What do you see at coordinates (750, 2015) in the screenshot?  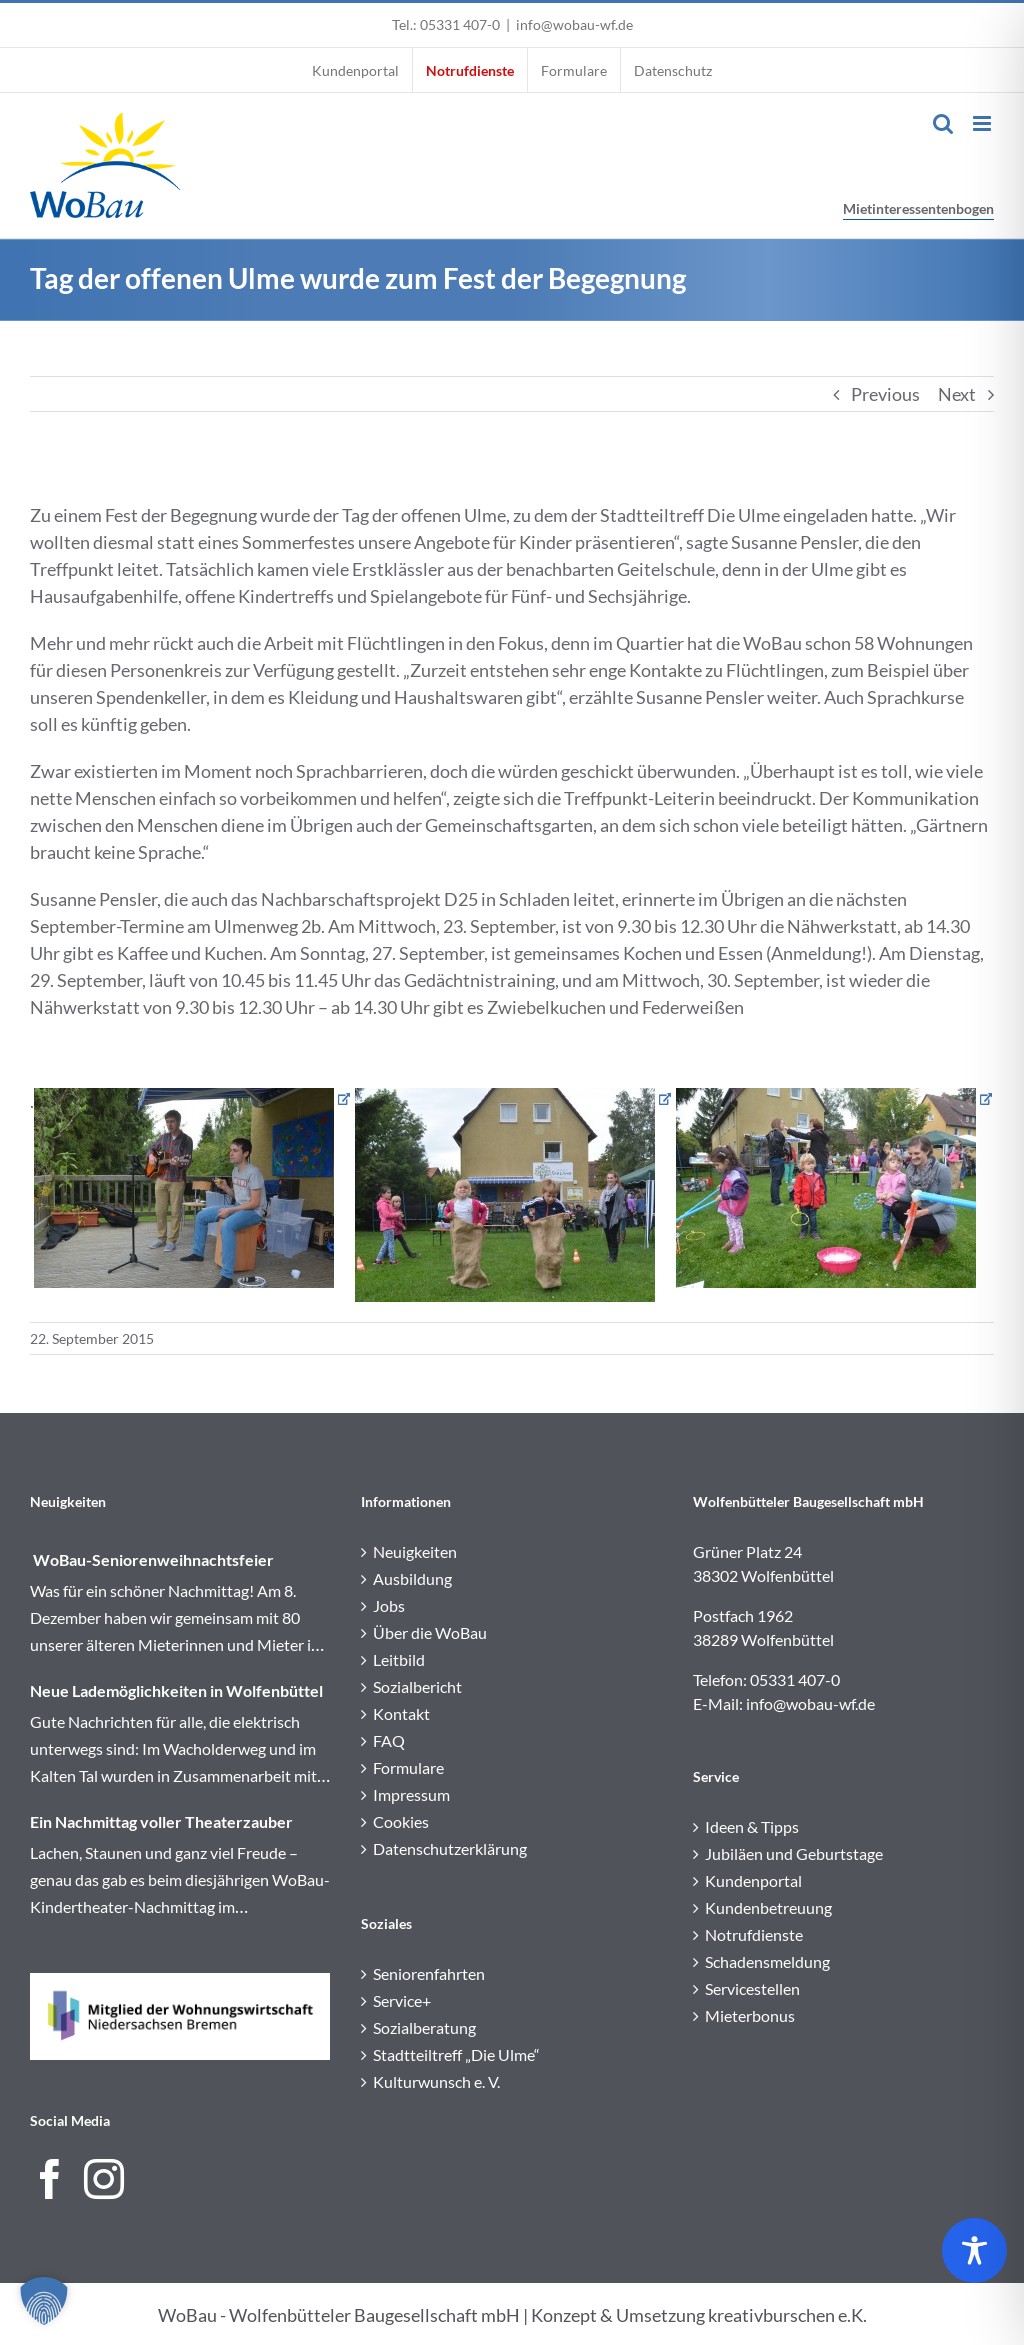 I see `Mieterbonus` at bounding box center [750, 2015].